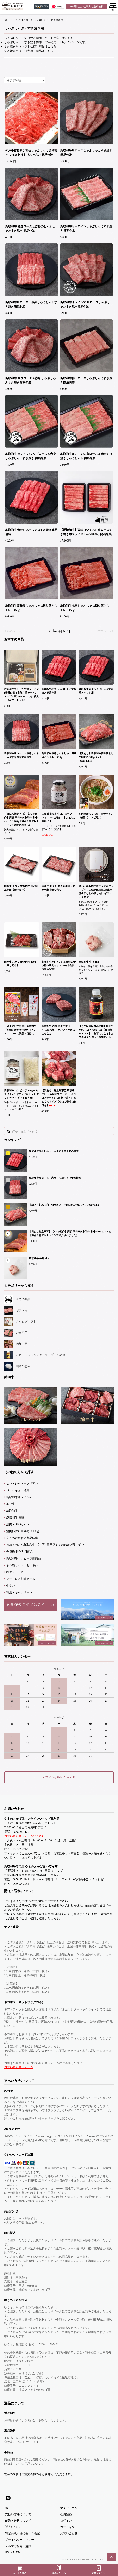 The image size is (118, 2576). I want to click on 鳥取和牛 コンビーフ 160g + お米（きぬむすめ） 2合セット ギフトセット(ギフト箱入り), so click(21, 1094).